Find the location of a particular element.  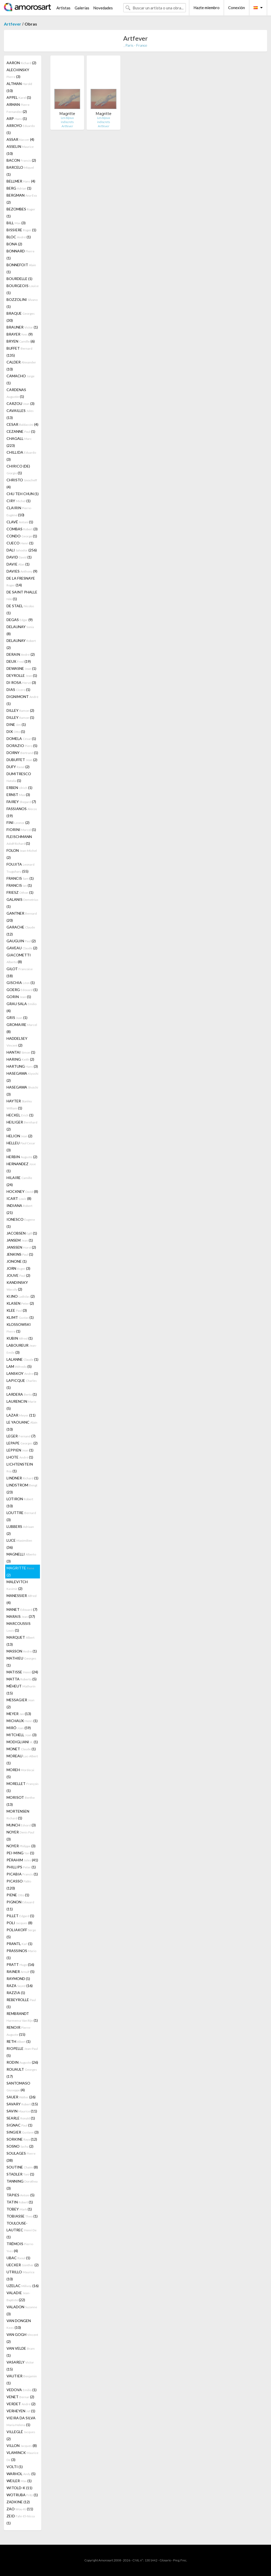

DELAUNAY (2) is located at coordinates (21, 644).